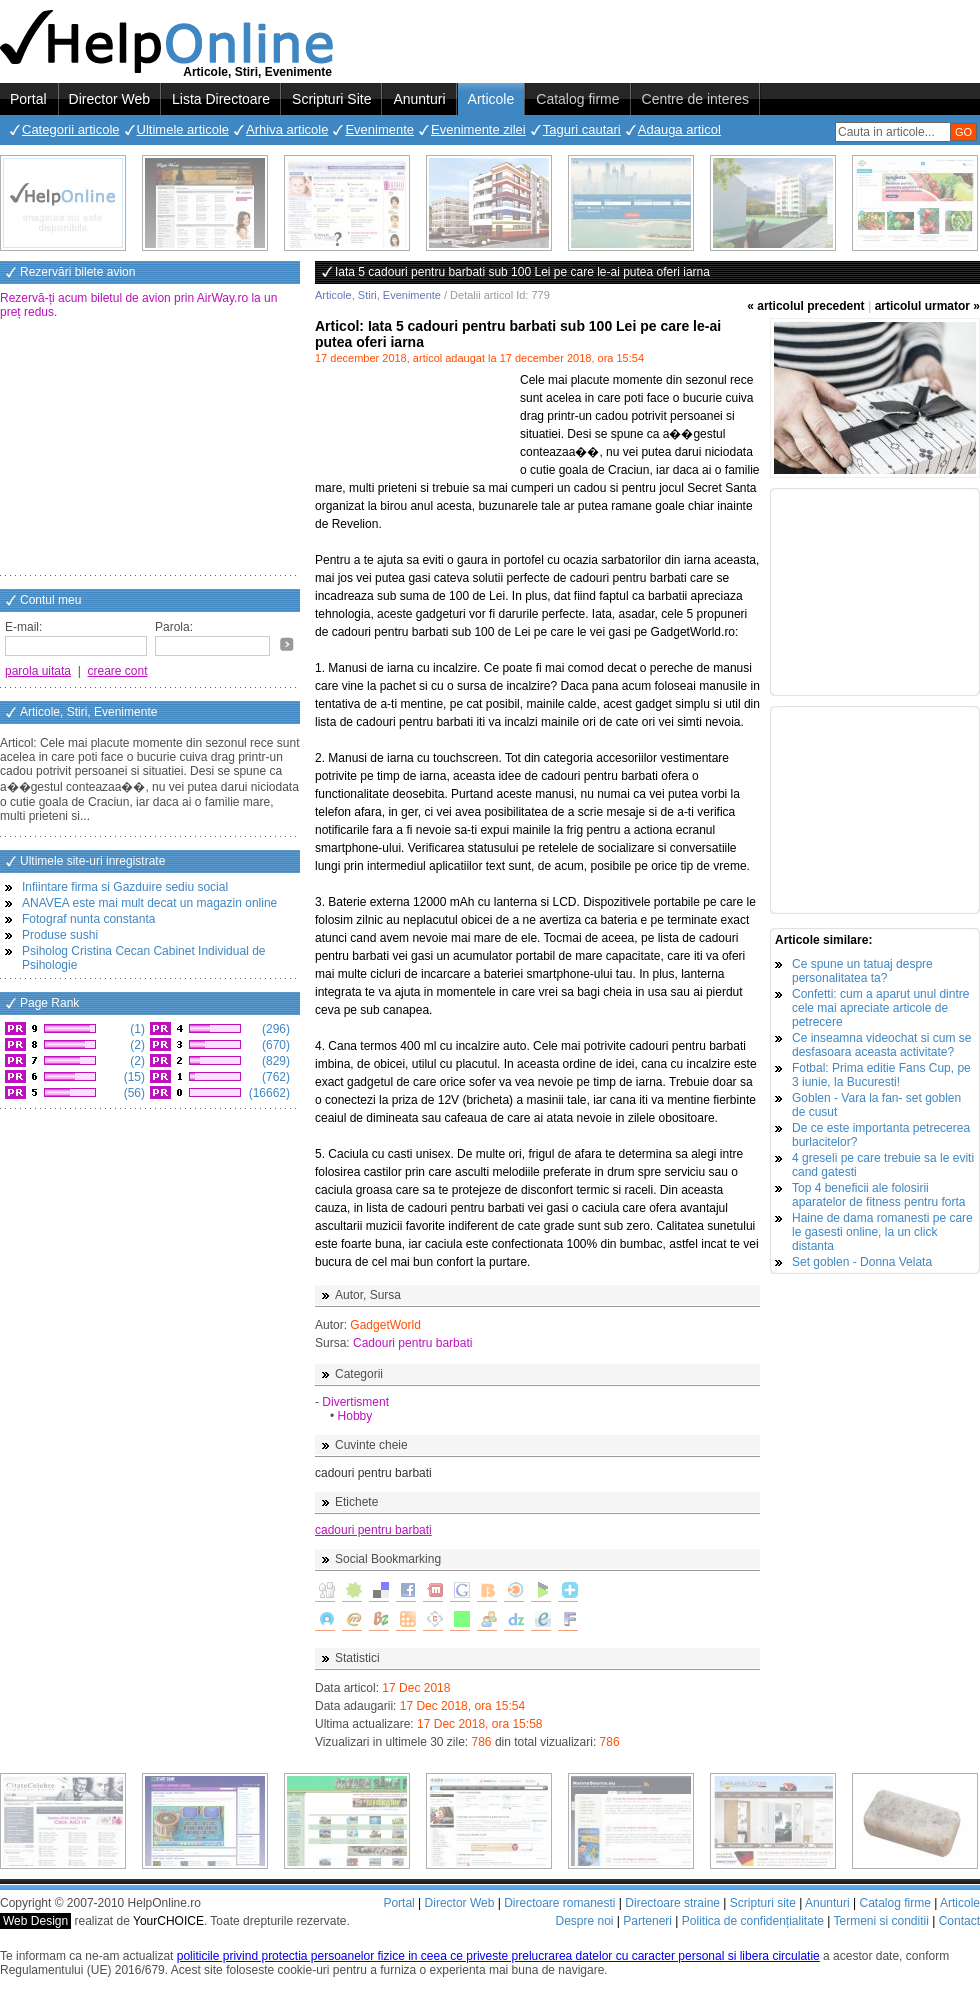  Describe the element at coordinates (355, 1416) in the screenshot. I see `Hobby` at that location.